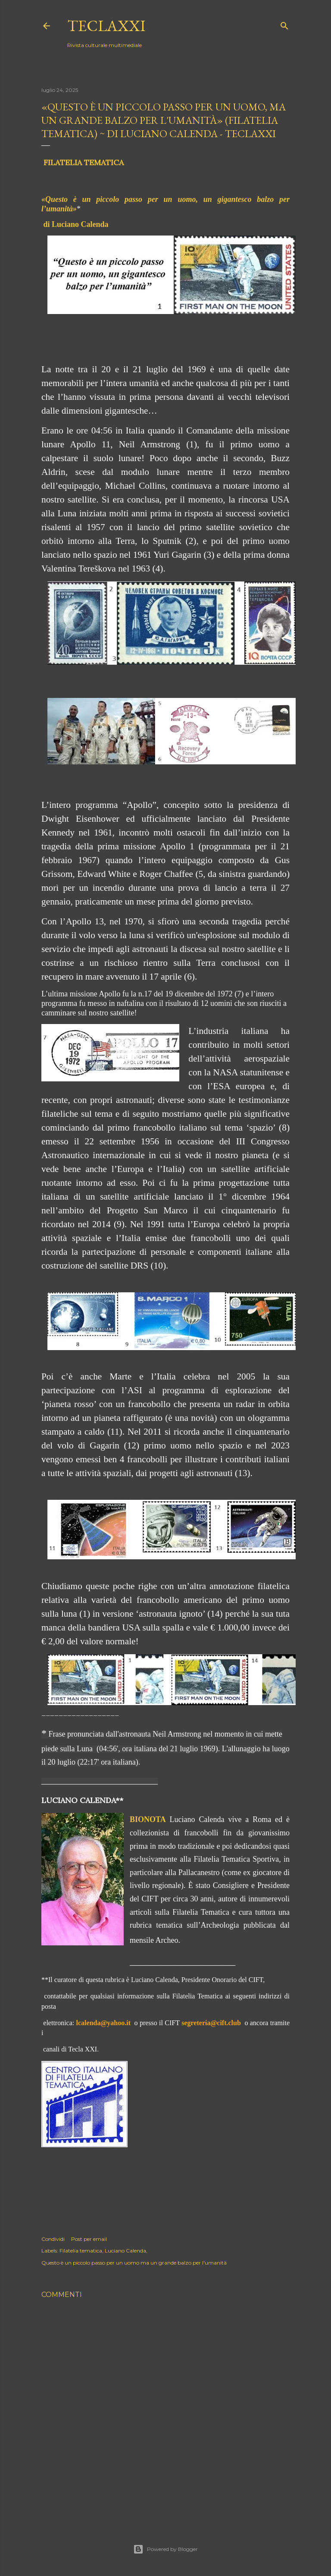 The width and height of the screenshot is (331, 2576). Describe the element at coordinates (134, 2262) in the screenshot. I see `Questo è un piccolo passo per un uomo ma un grande balzo per l'umanità` at that location.